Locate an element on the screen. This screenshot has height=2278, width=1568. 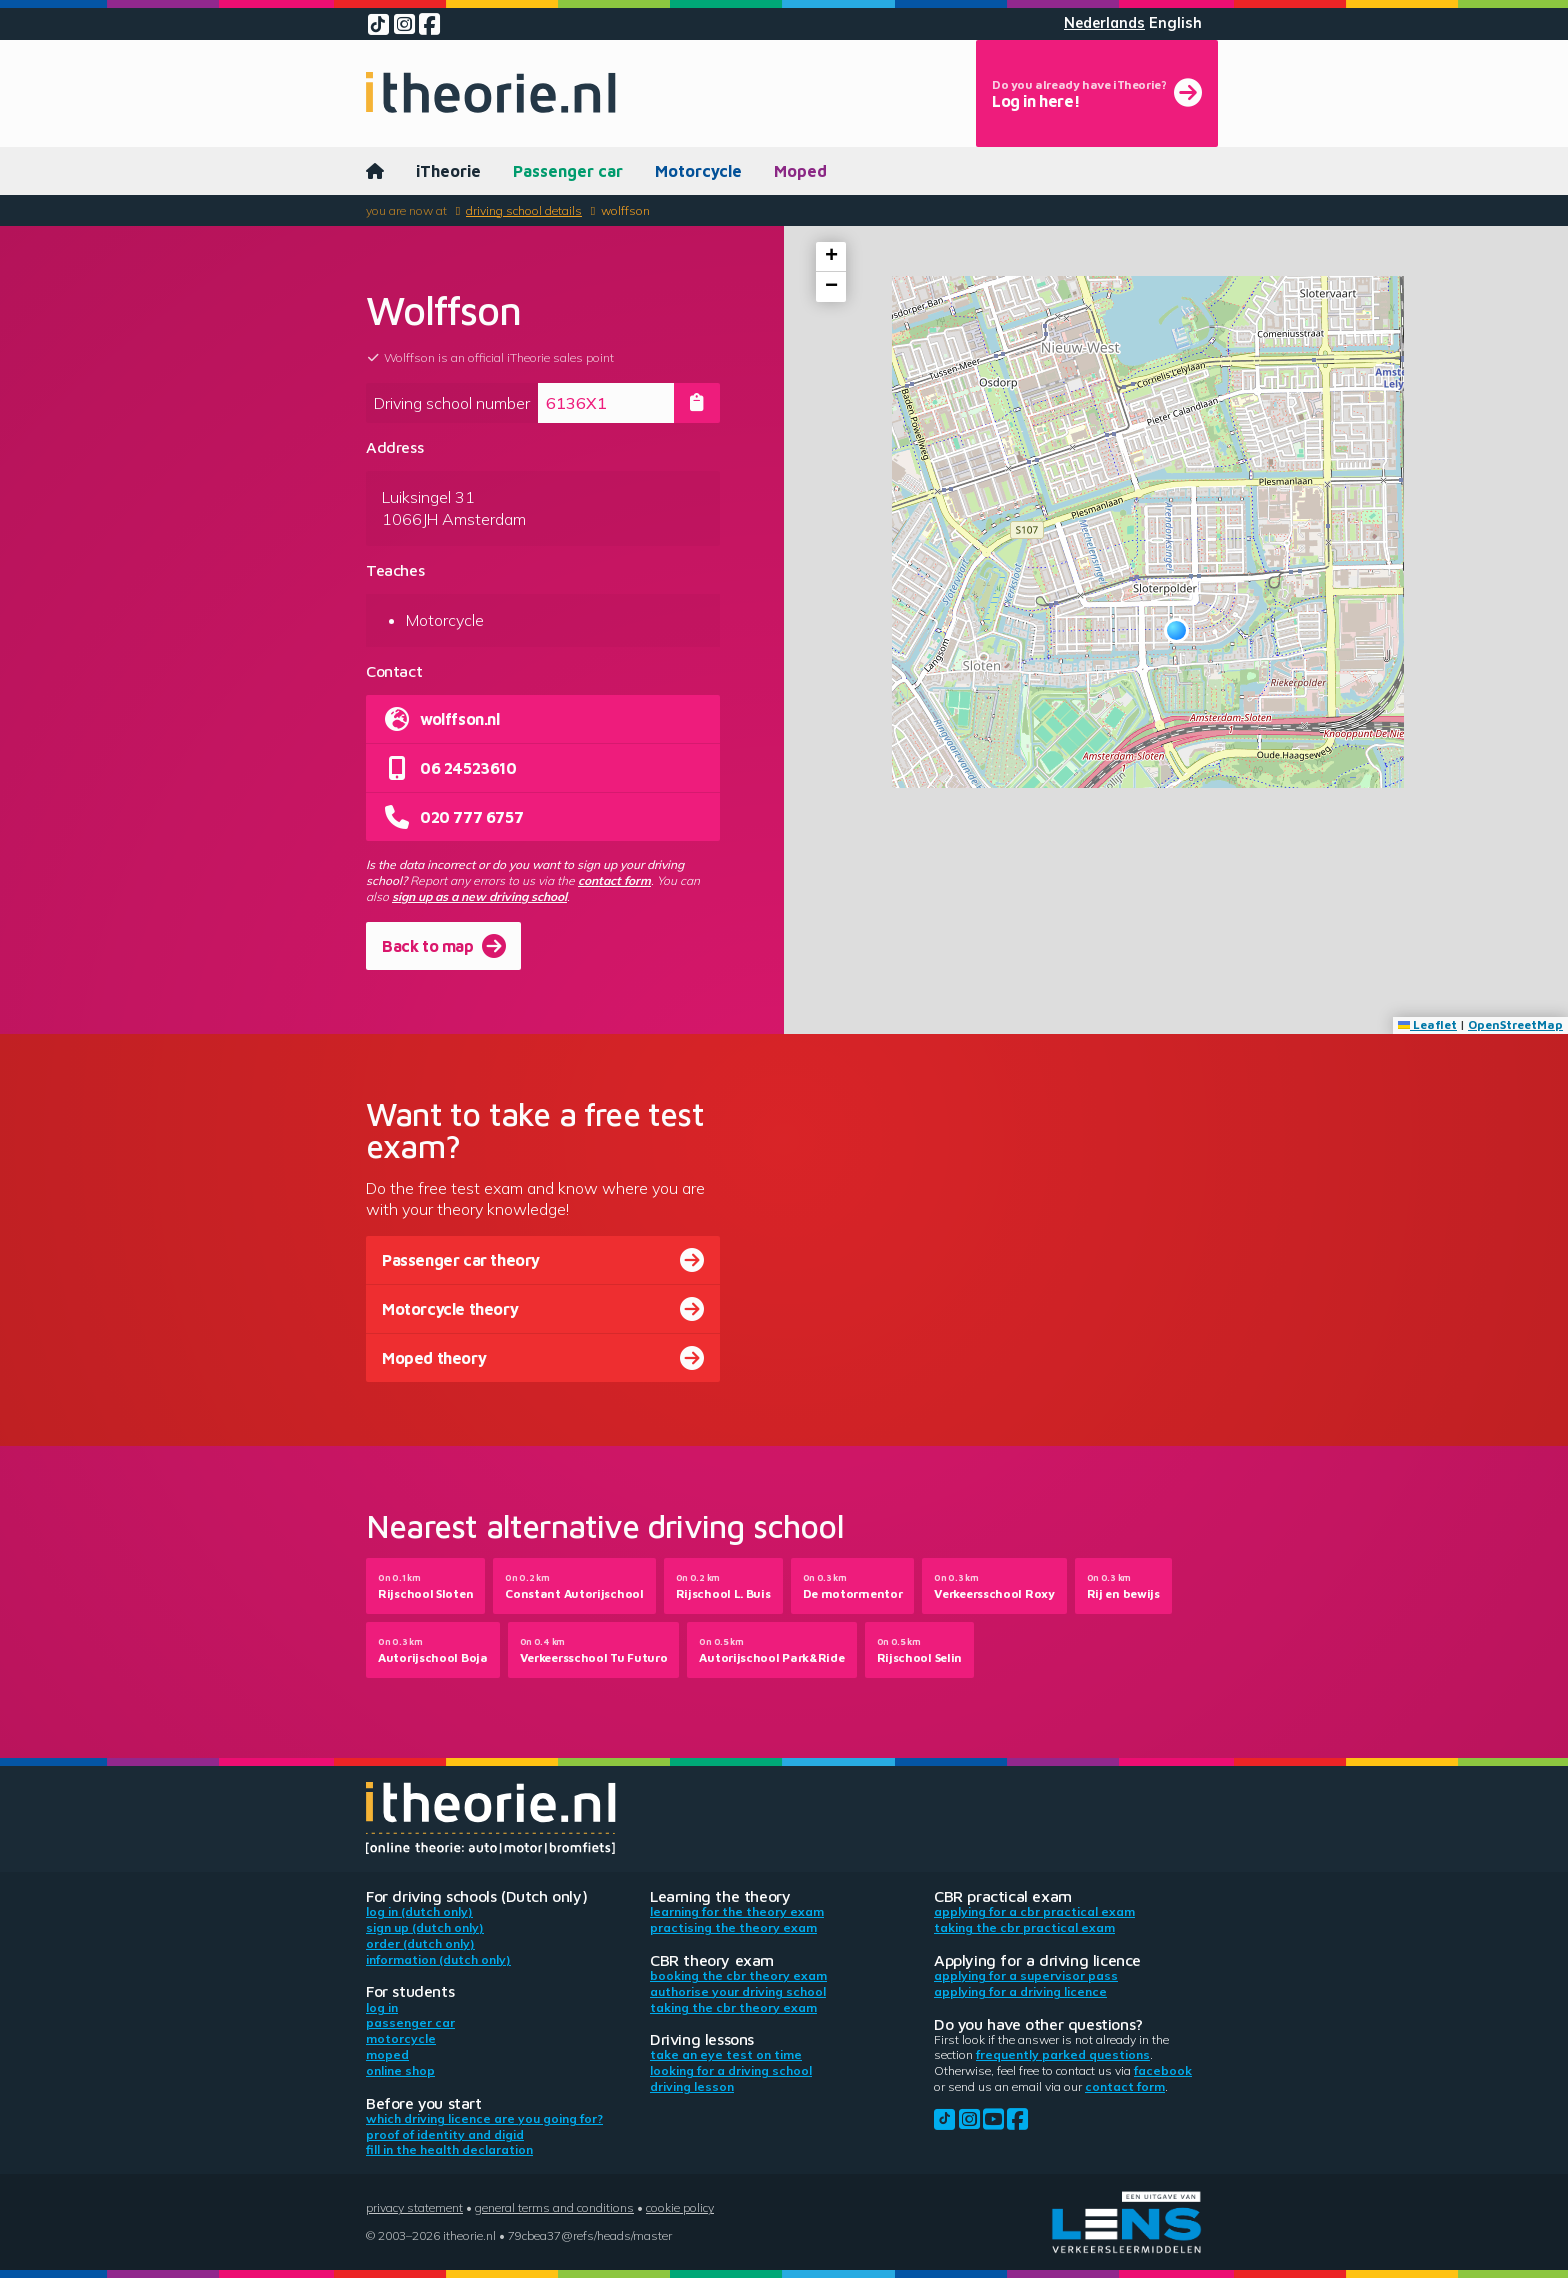
Wolffson is located at coordinates (625, 210).